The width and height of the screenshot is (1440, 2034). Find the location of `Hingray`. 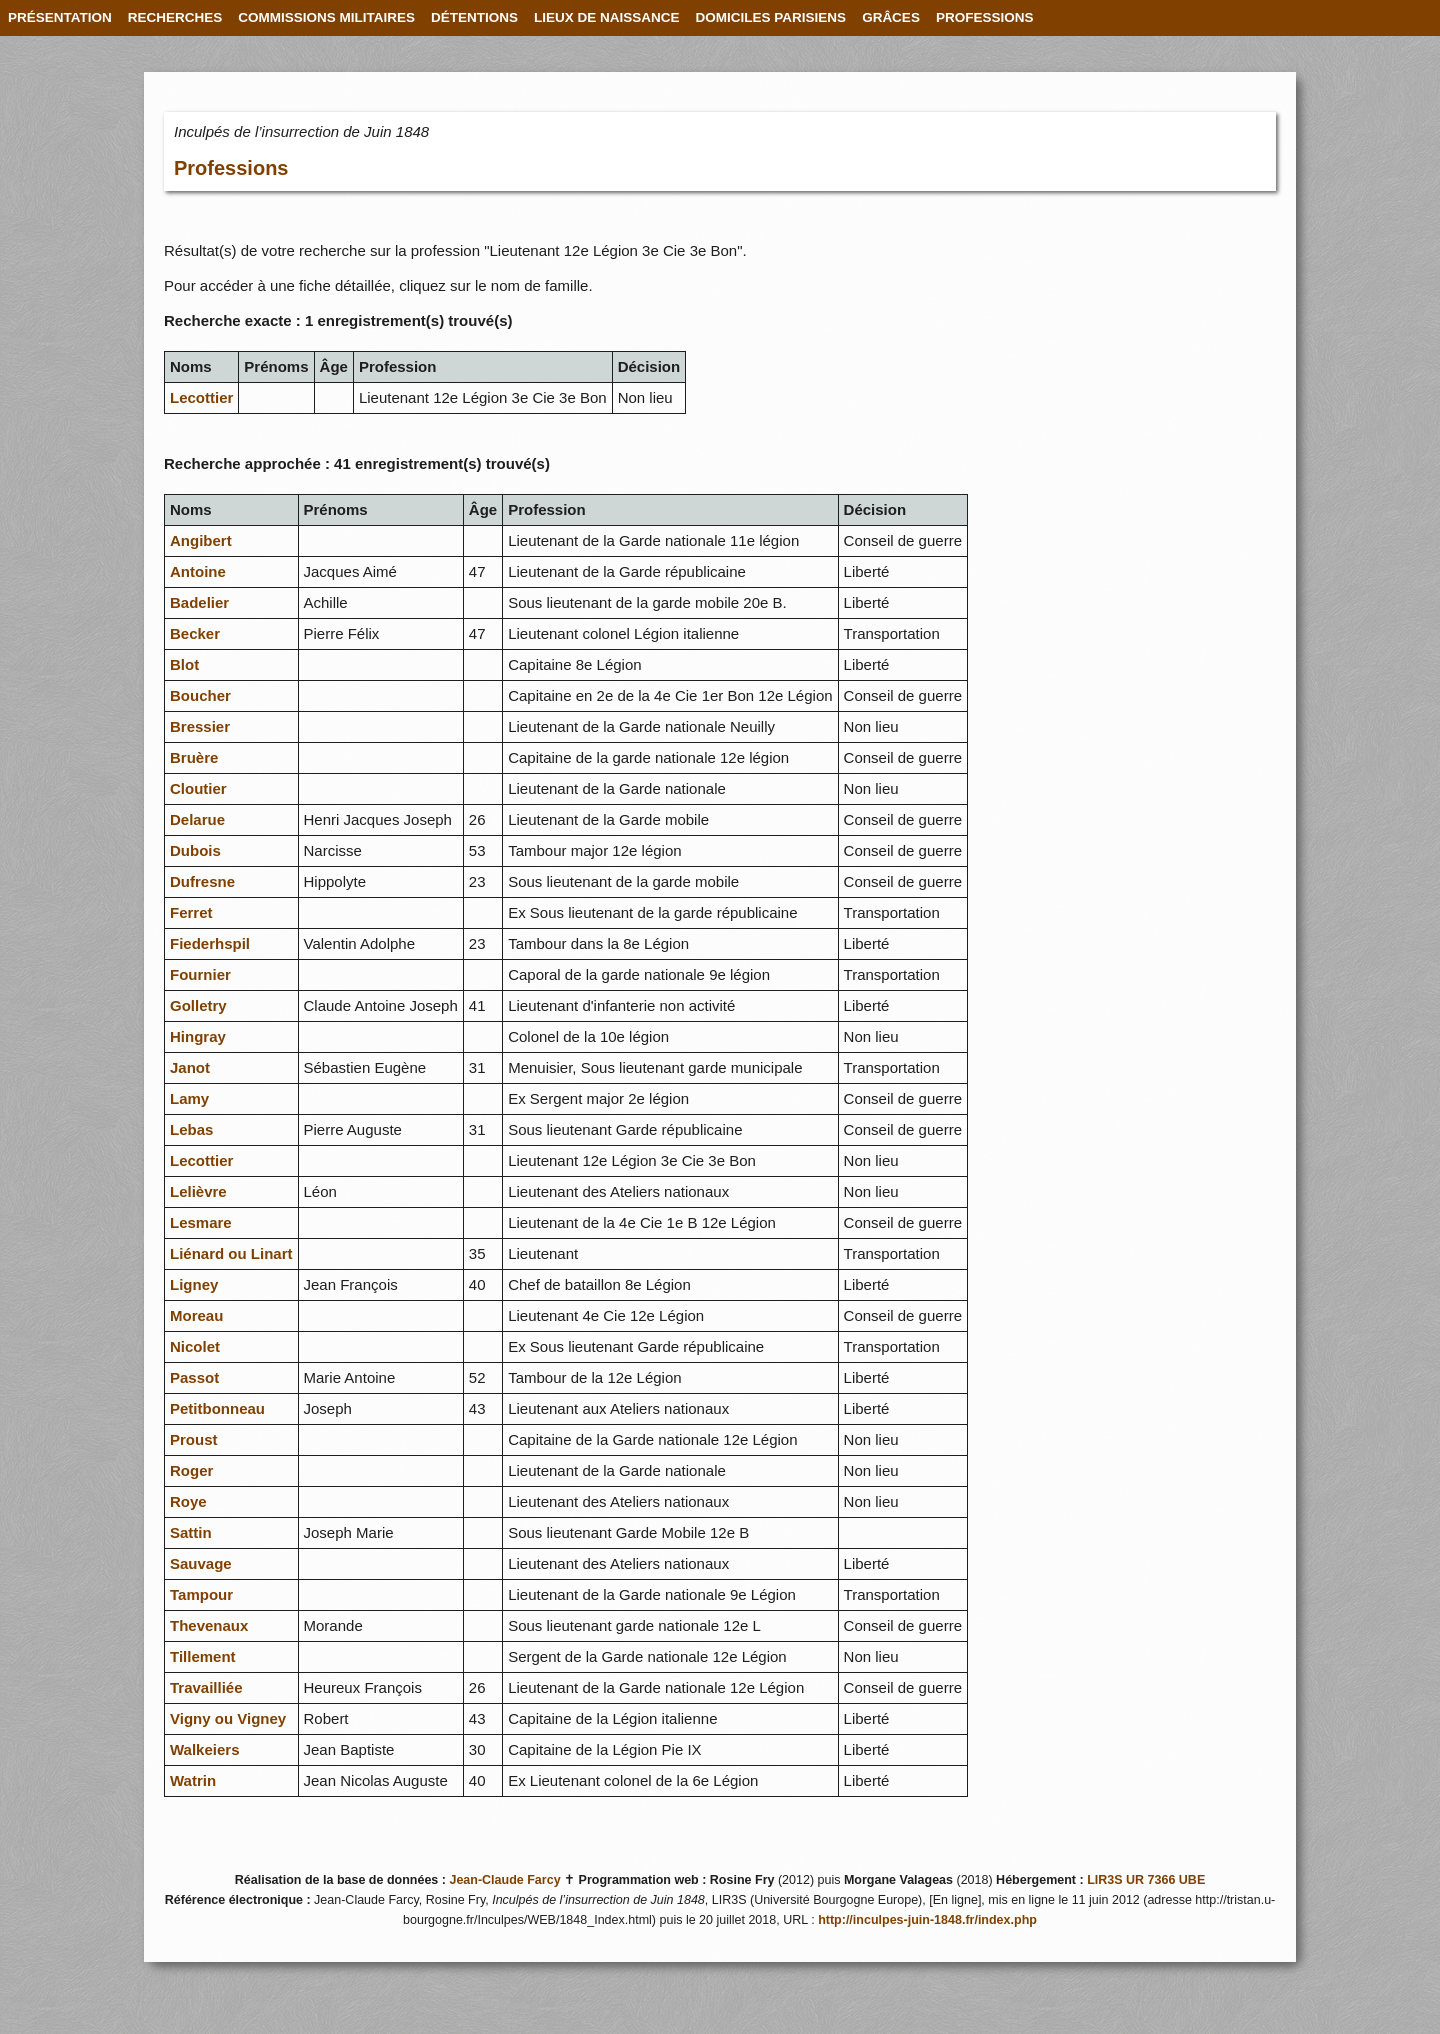

Hingray is located at coordinates (198, 1036).